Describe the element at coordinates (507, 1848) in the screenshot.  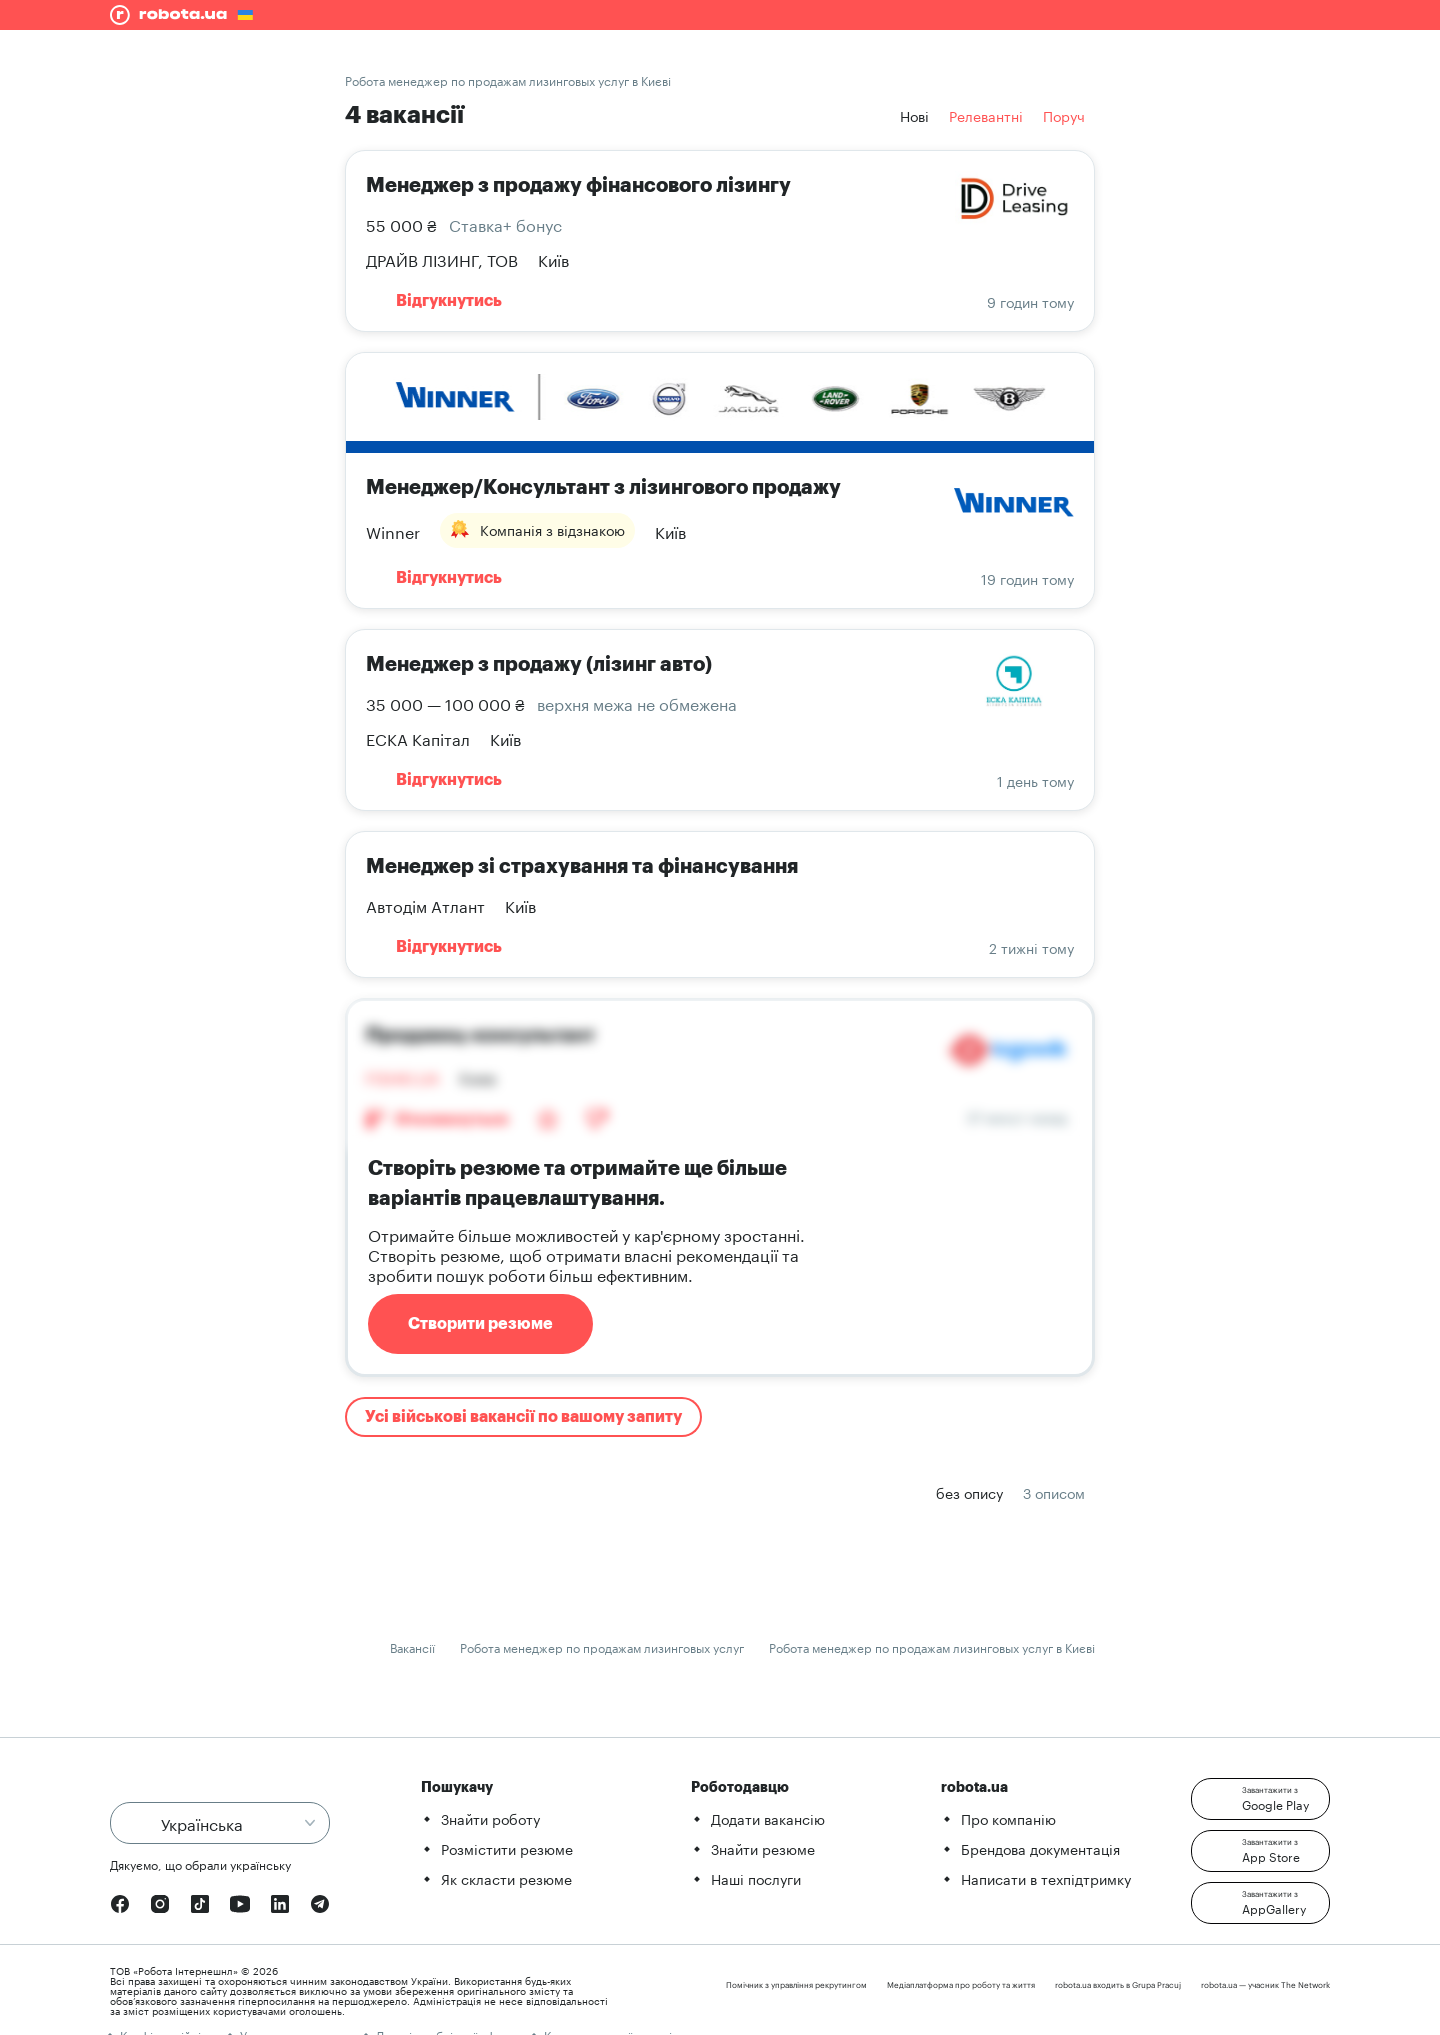
I see `Розмістити резюме` at that location.